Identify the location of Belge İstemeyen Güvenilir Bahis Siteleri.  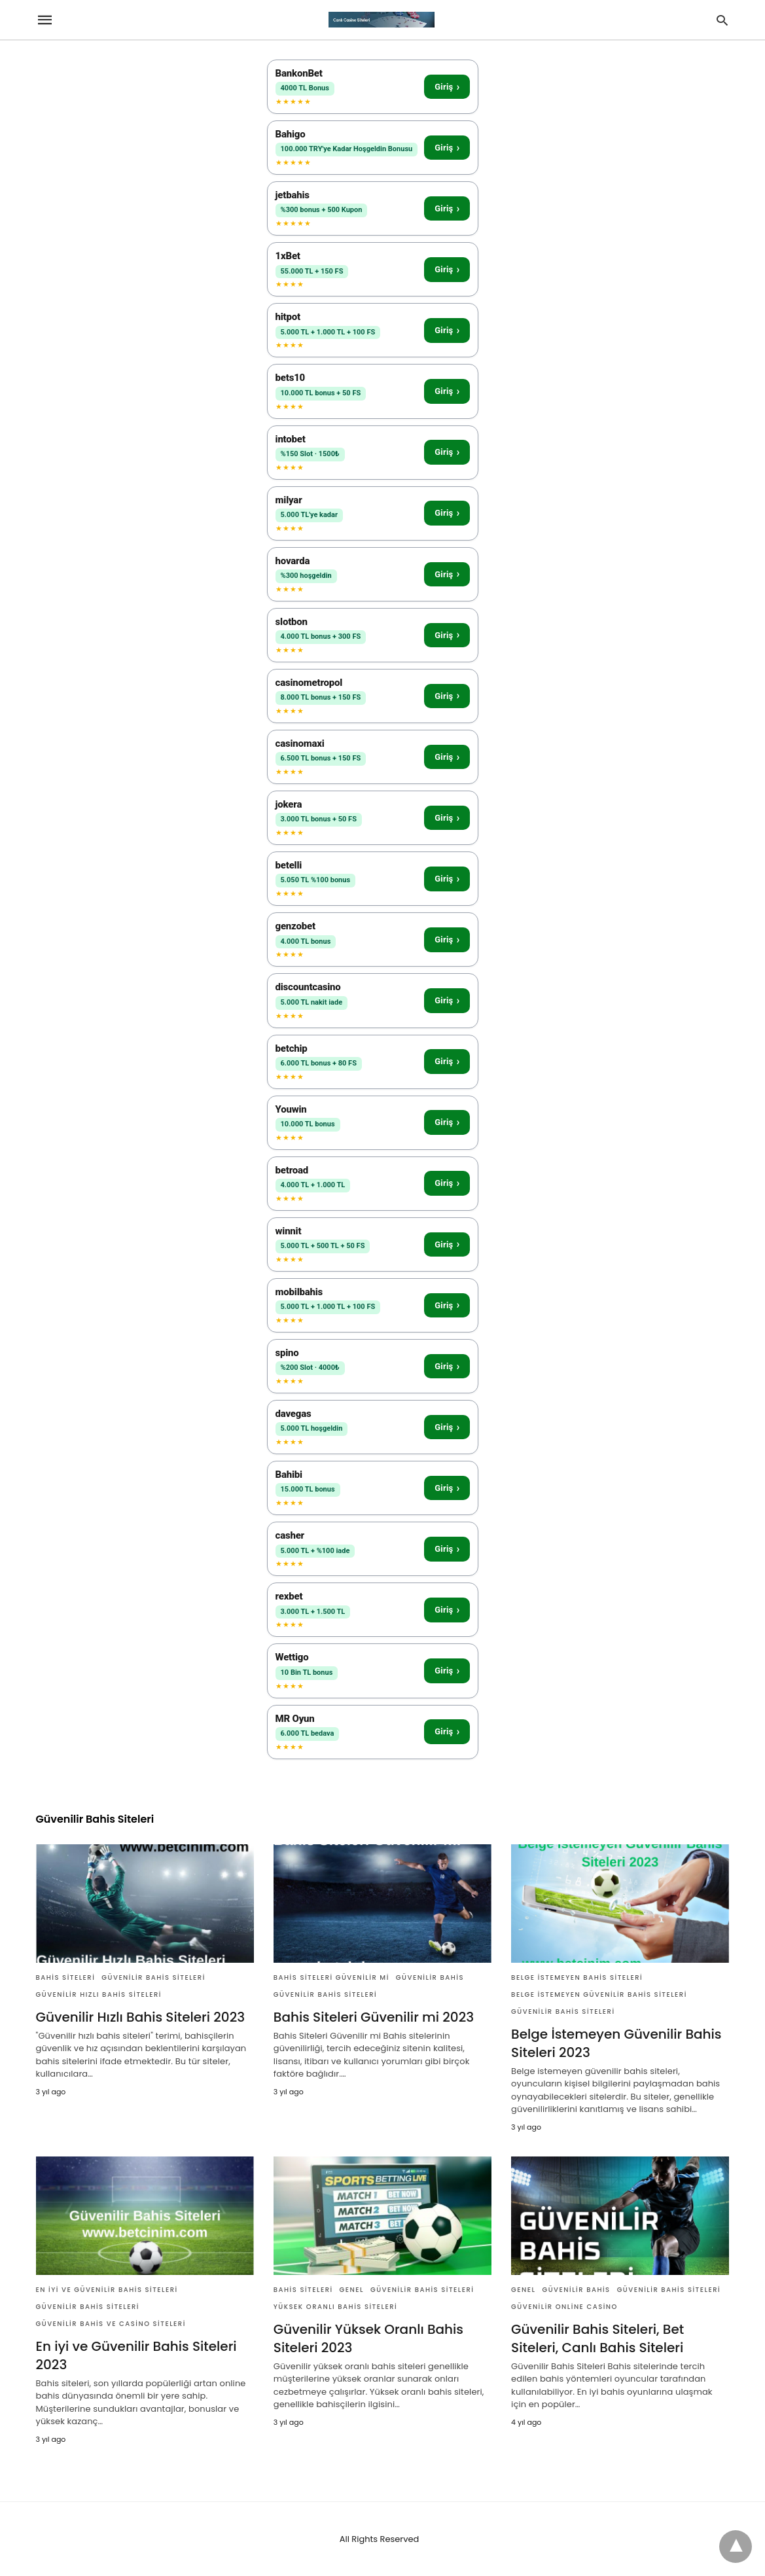
(599, 1994).